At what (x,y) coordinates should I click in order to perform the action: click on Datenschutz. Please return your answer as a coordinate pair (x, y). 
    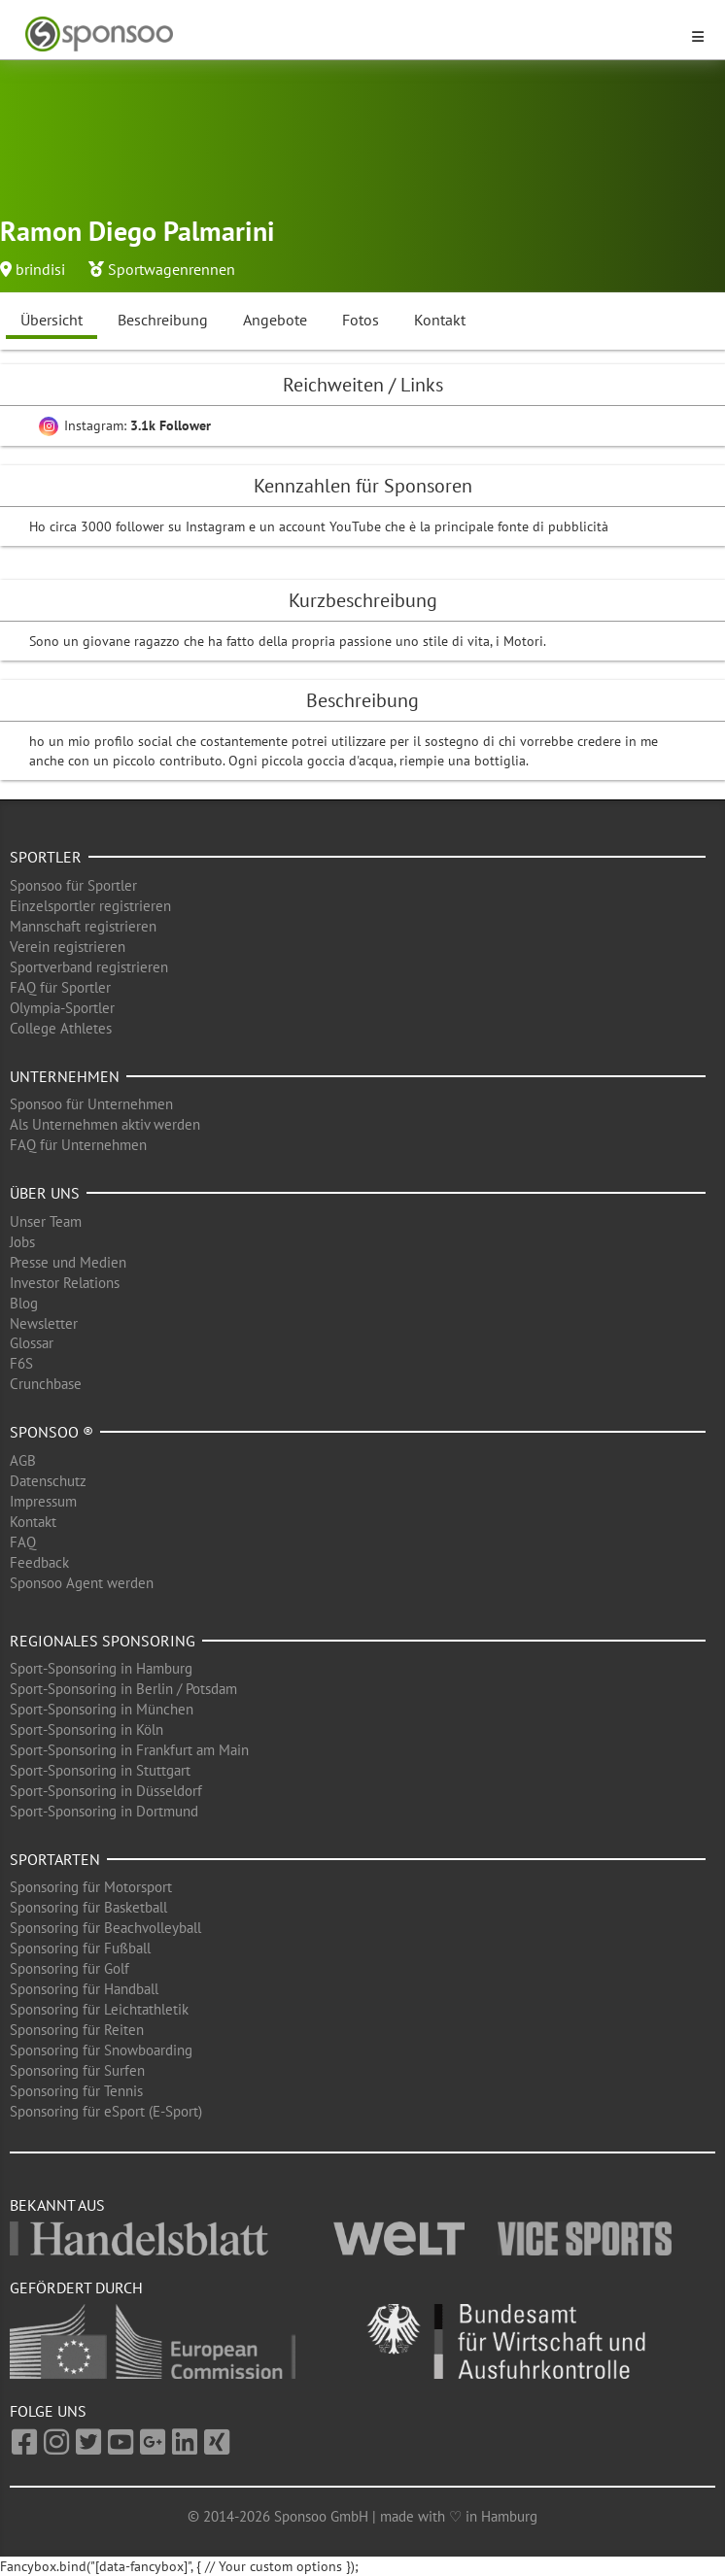
    Looking at the image, I should click on (48, 1481).